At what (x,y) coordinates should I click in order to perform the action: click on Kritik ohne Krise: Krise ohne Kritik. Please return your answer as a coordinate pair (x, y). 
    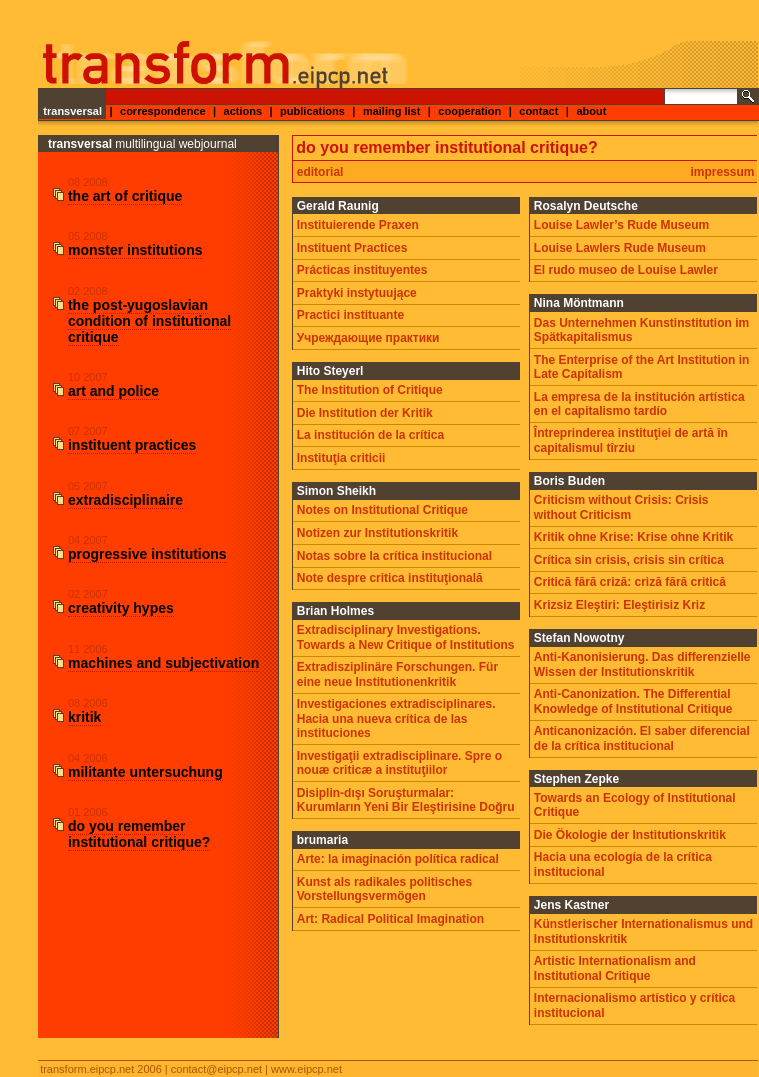
    Looking at the image, I should click on (633, 537).